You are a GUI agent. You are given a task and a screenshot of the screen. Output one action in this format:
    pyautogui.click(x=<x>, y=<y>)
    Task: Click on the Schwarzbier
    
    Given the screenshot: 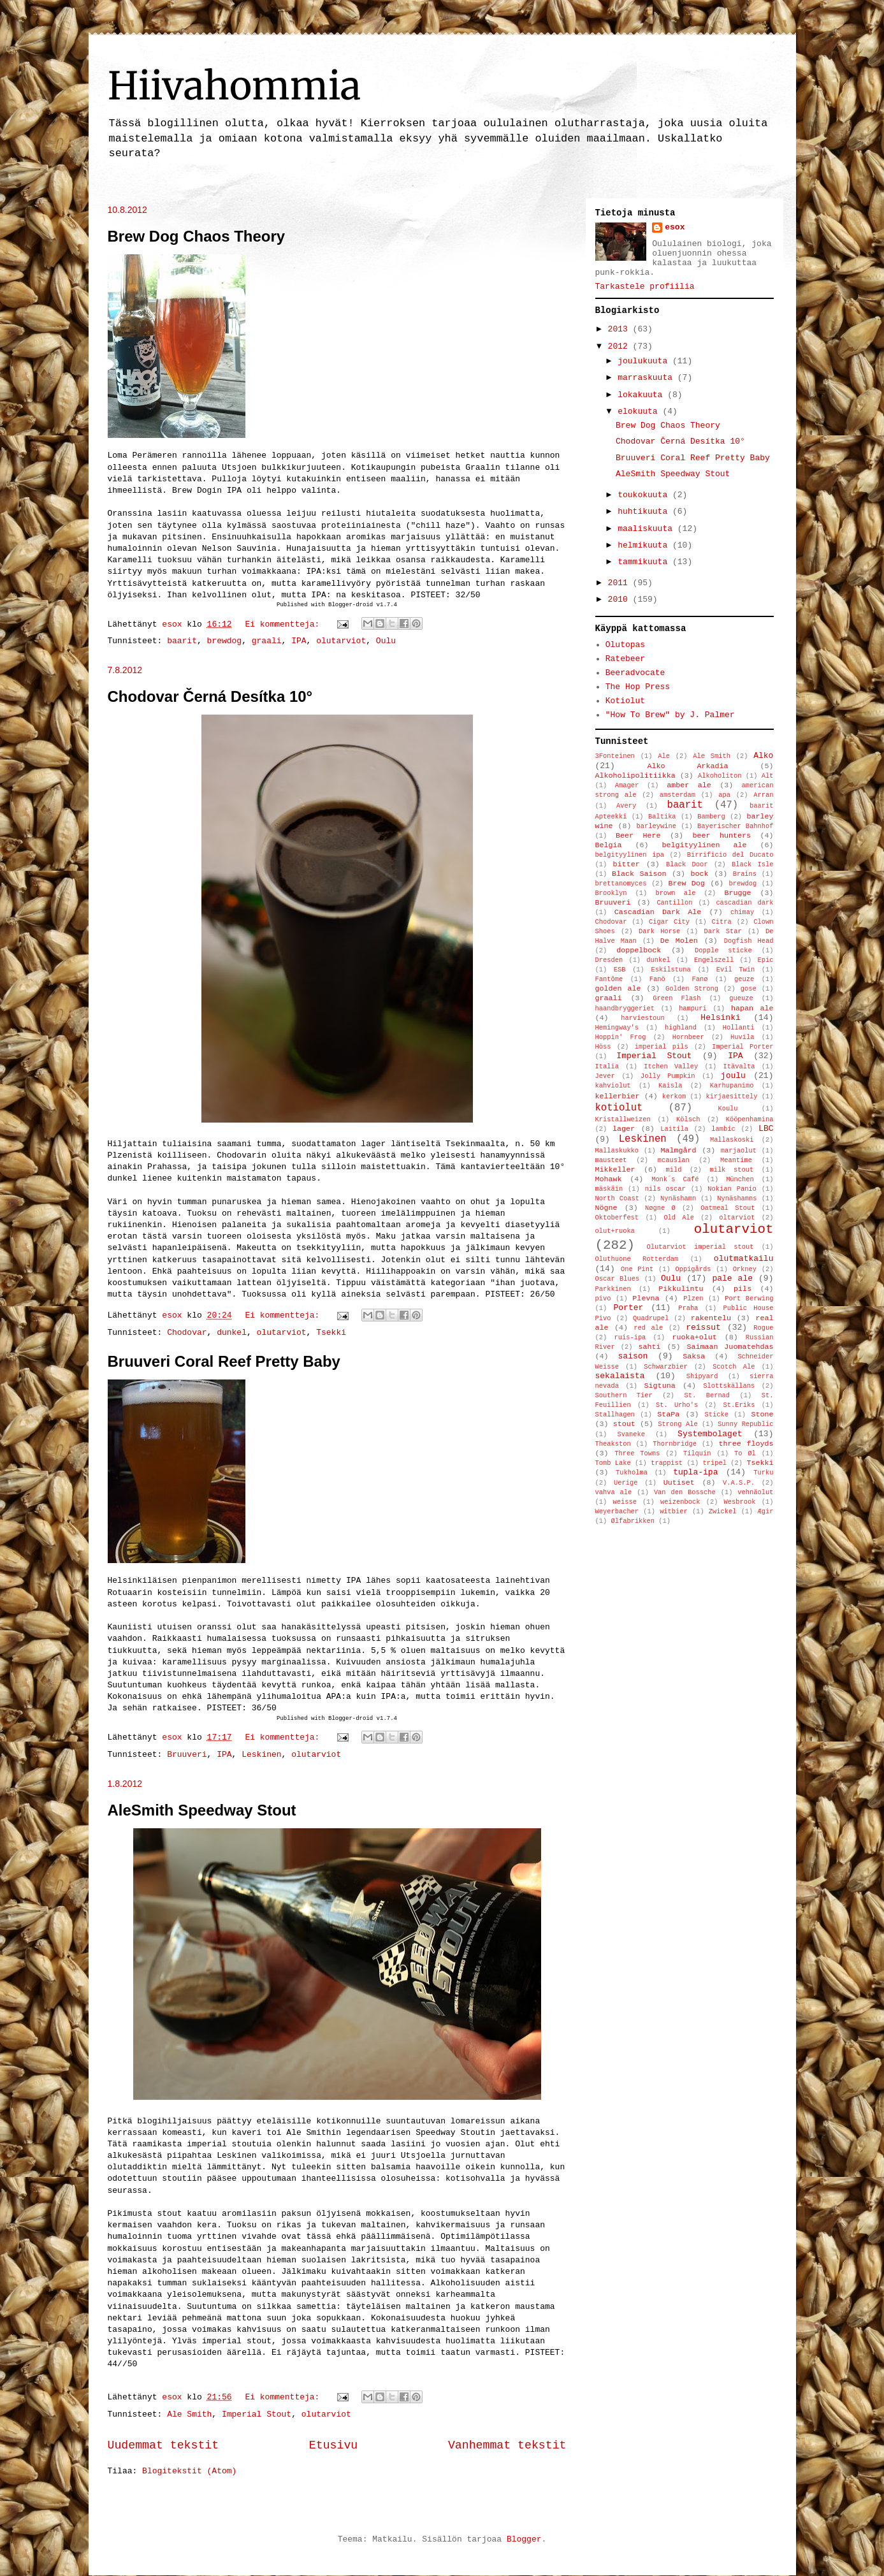 What is the action you would take?
    pyautogui.click(x=666, y=1367)
    